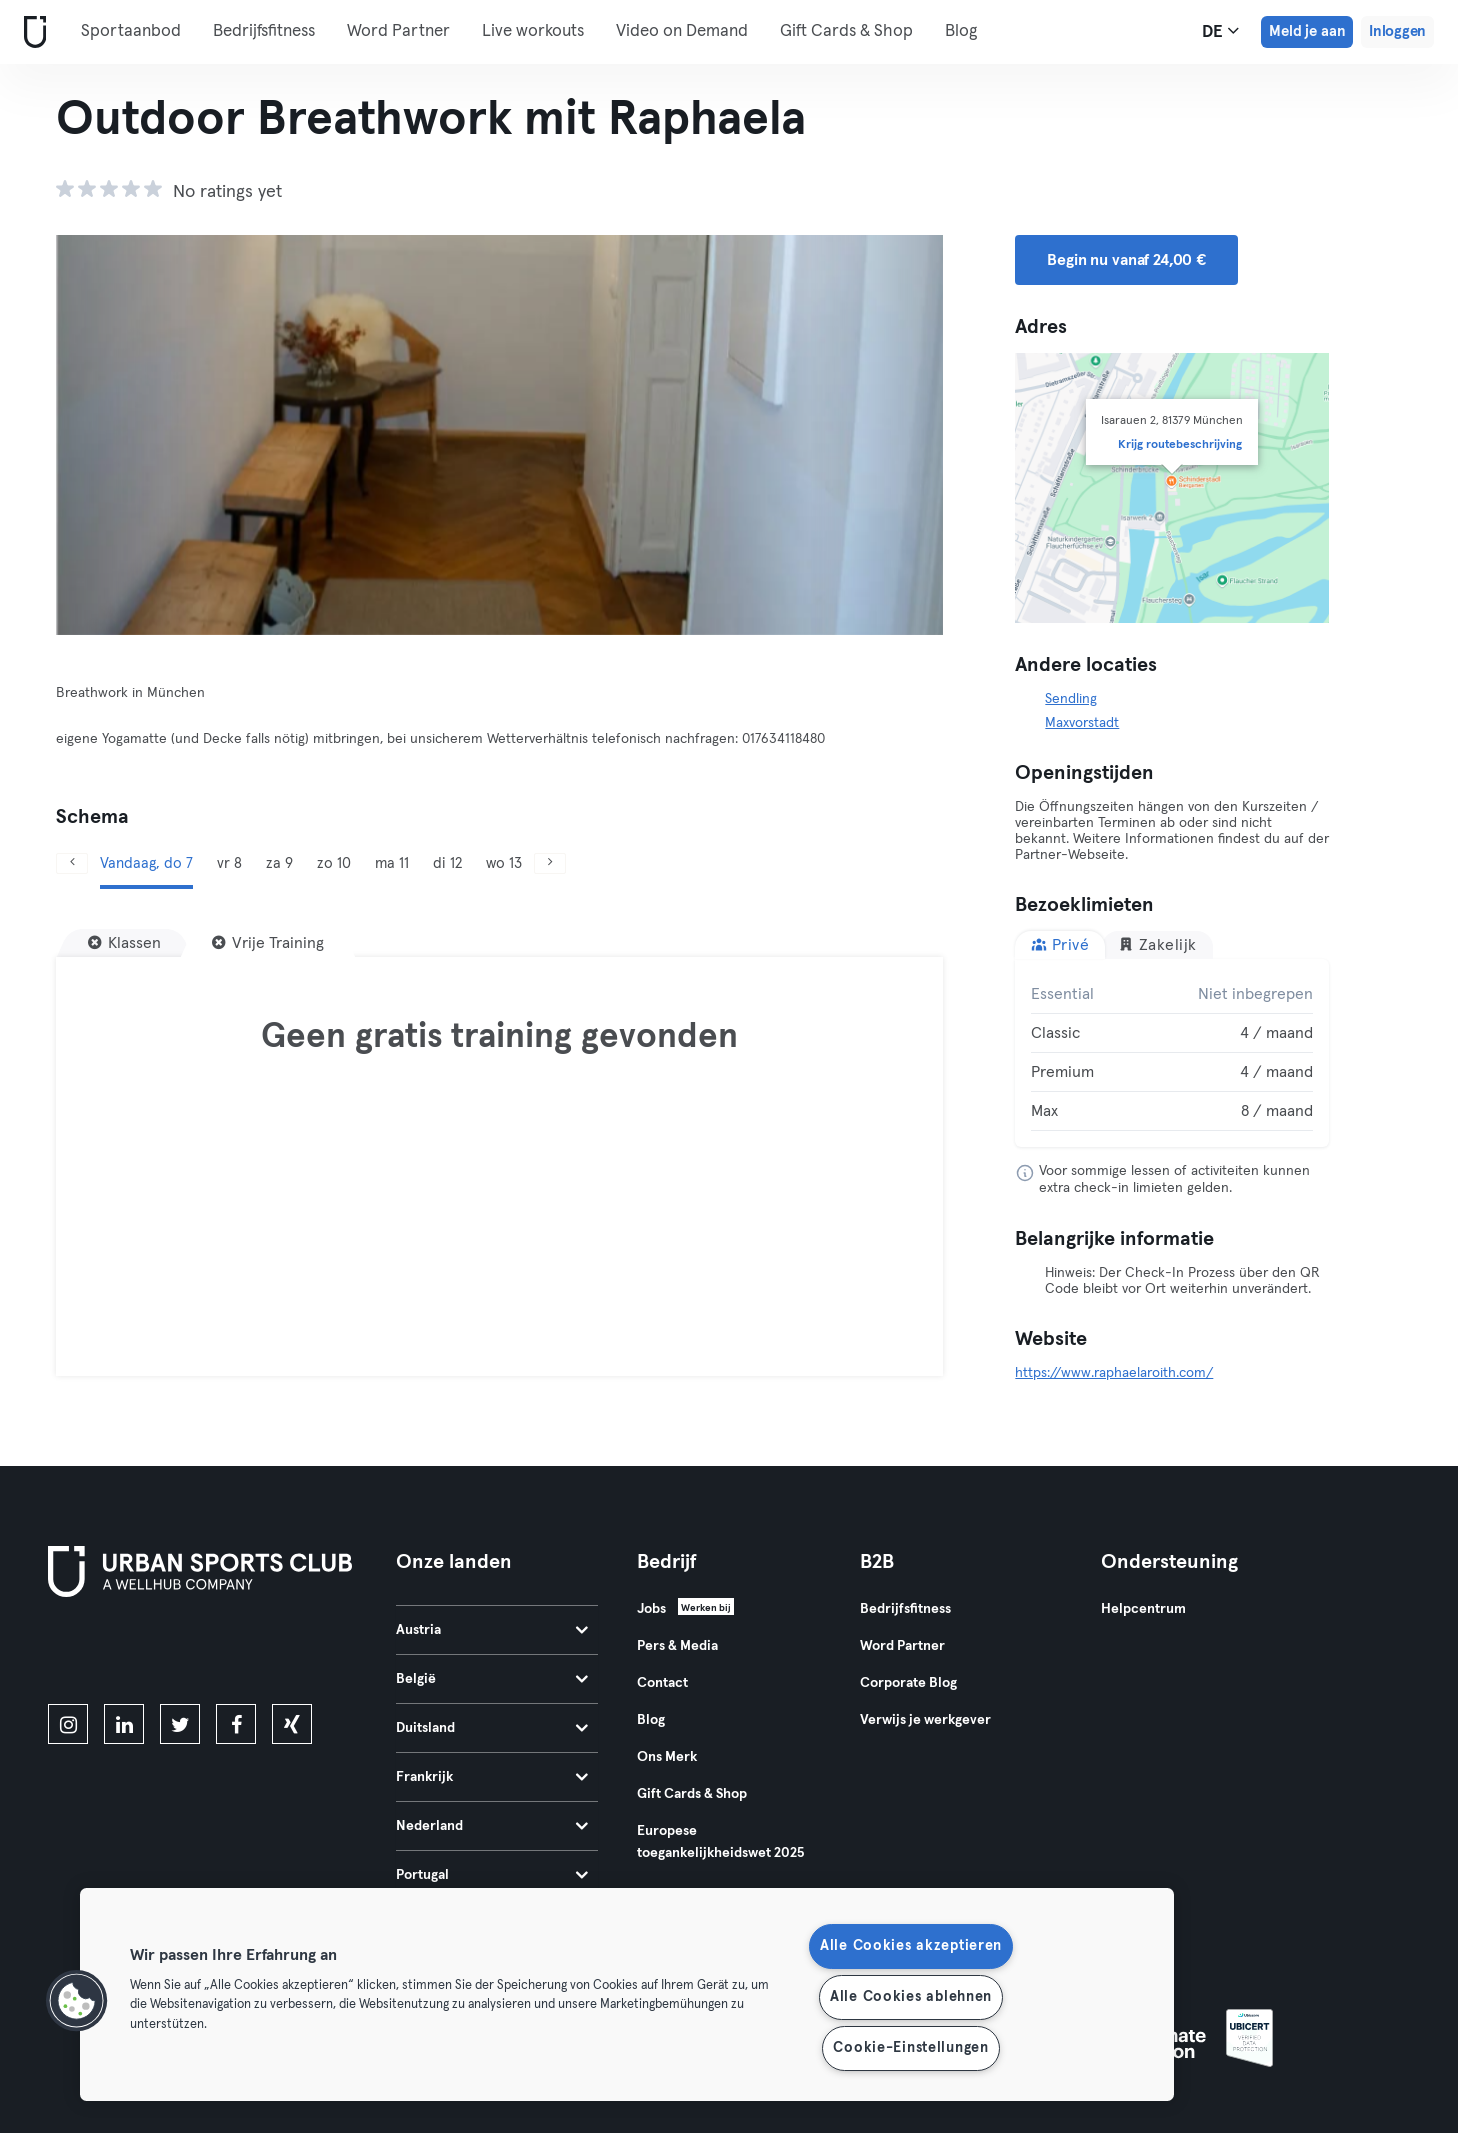  I want to click on [Haal het op in Google Play], so click(262, 1654).